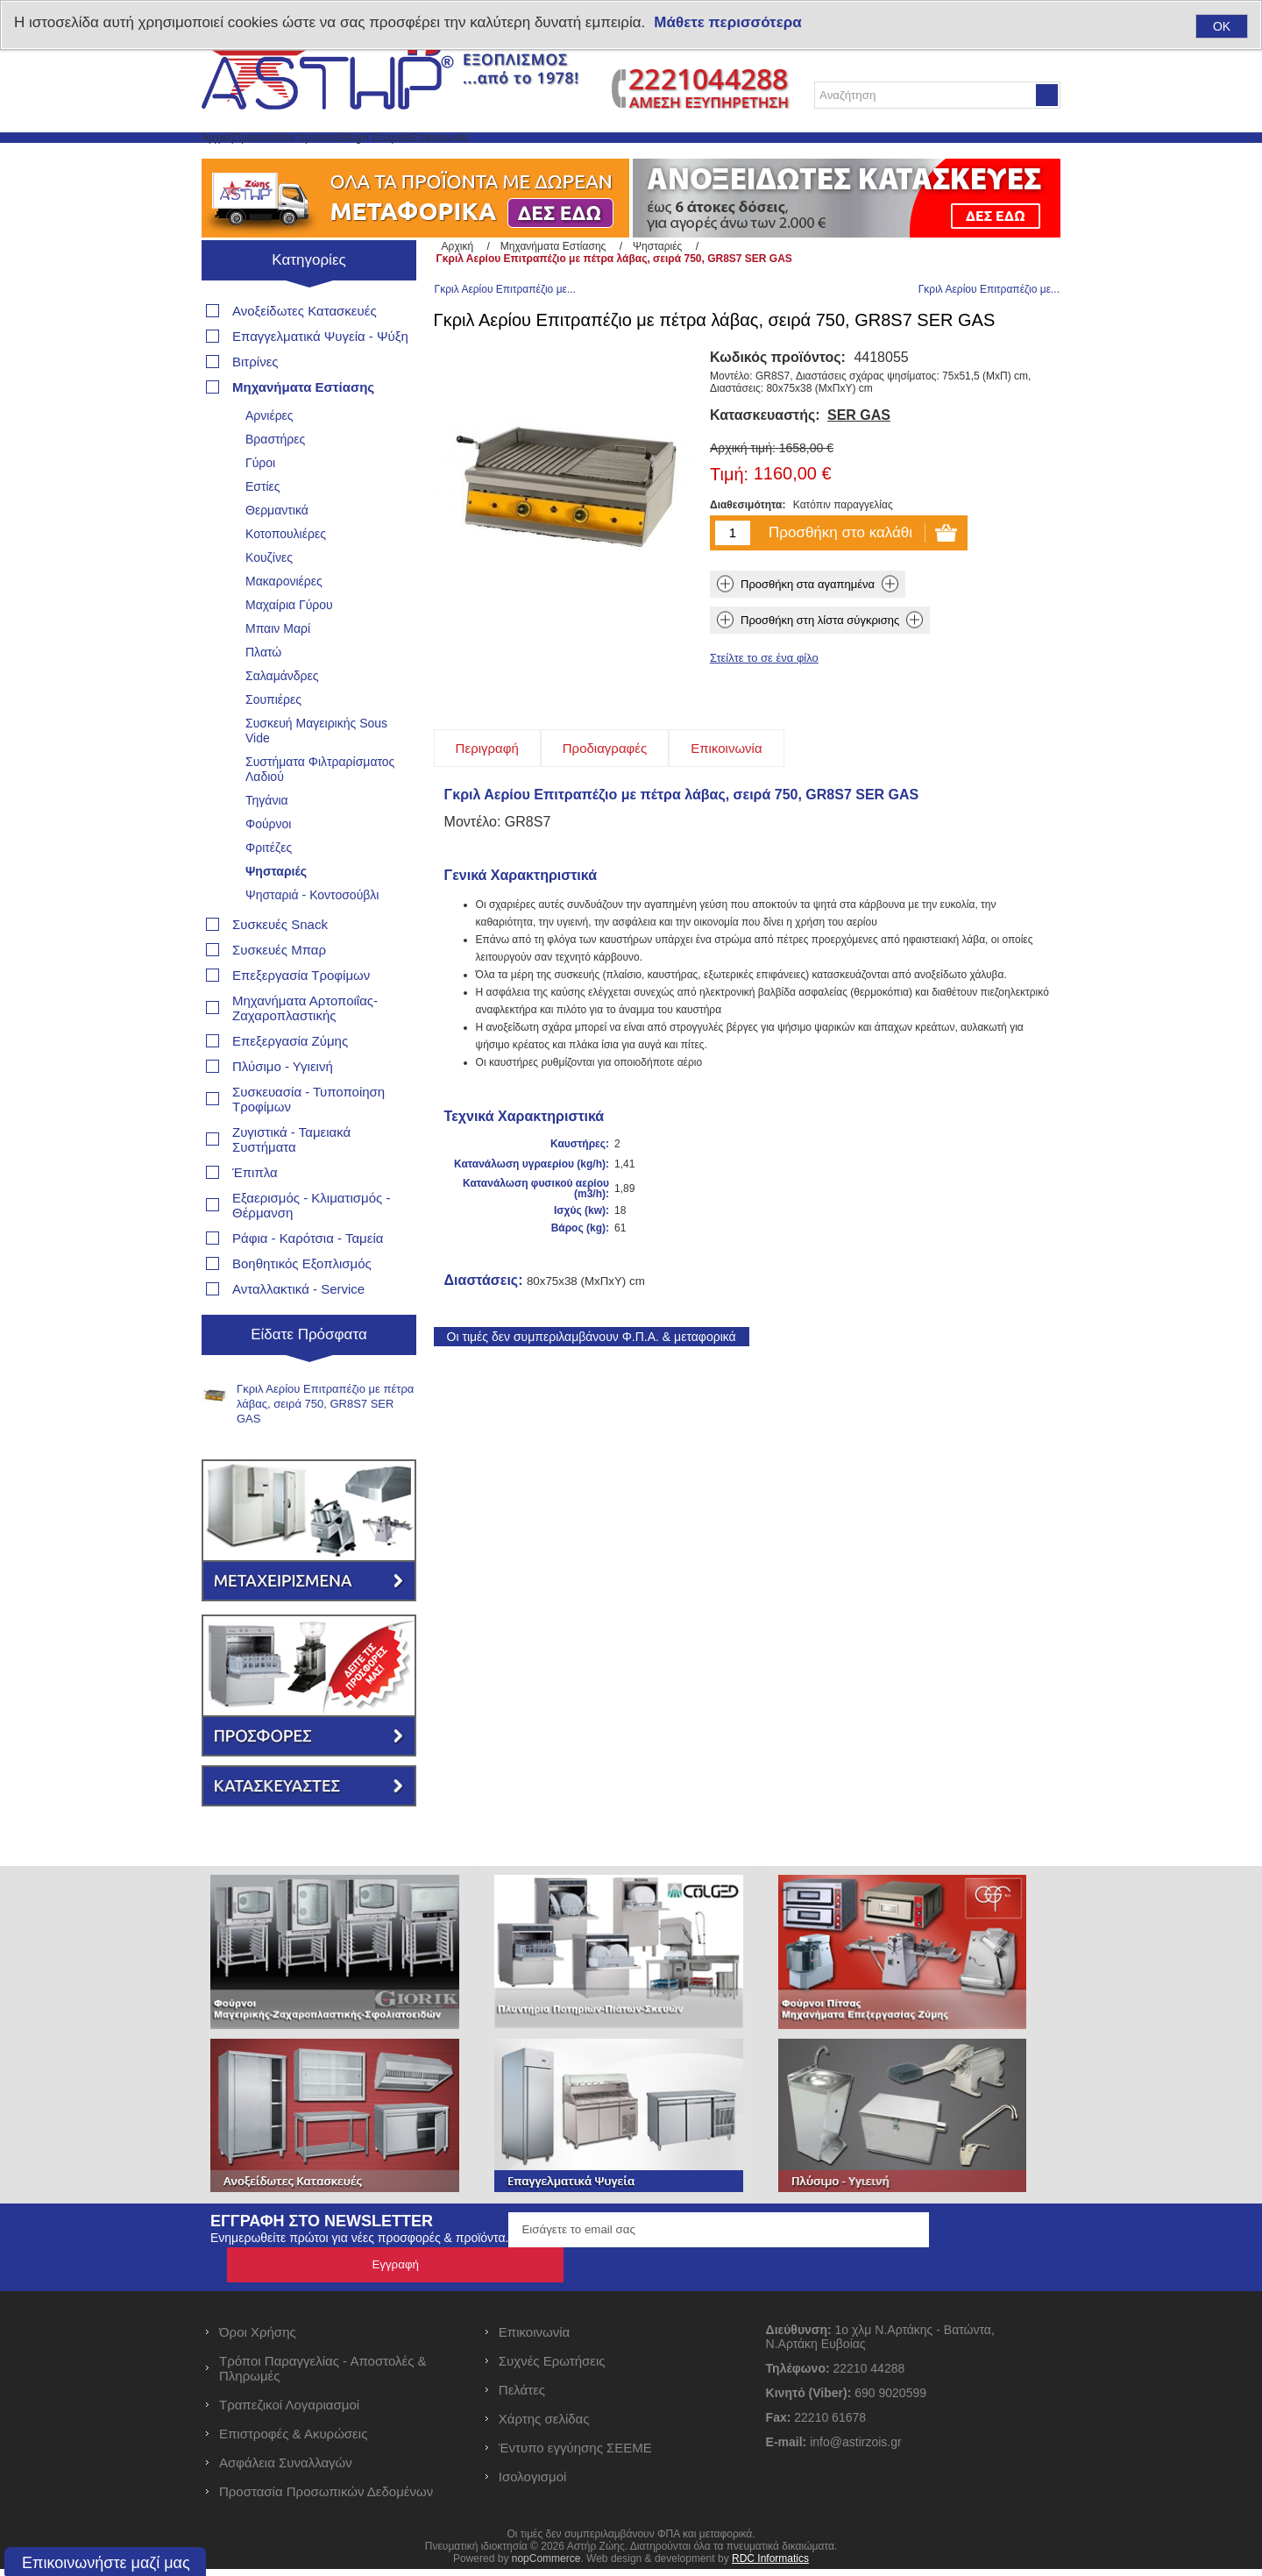 This screenshot has width=1262, height=2576. Describe the element at coordinates (855, 2449) in the screenshot. I see `info@astirzois.gr` at that location.